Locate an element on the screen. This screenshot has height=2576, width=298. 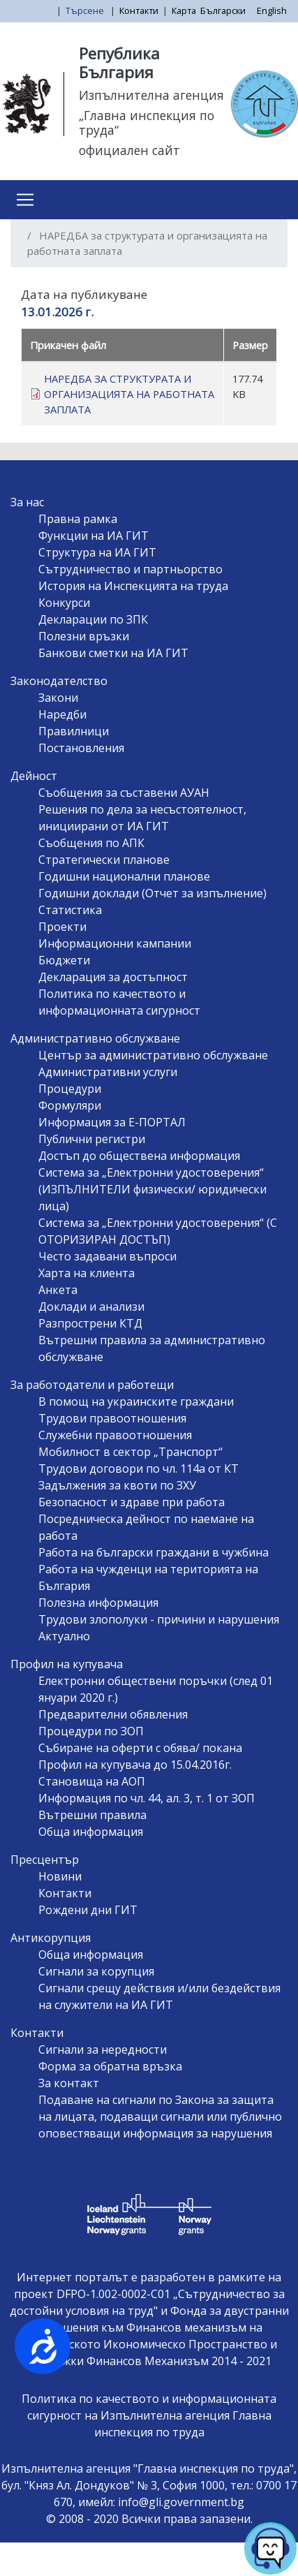
Становища на АОП is located at coordinates (91, 1781).